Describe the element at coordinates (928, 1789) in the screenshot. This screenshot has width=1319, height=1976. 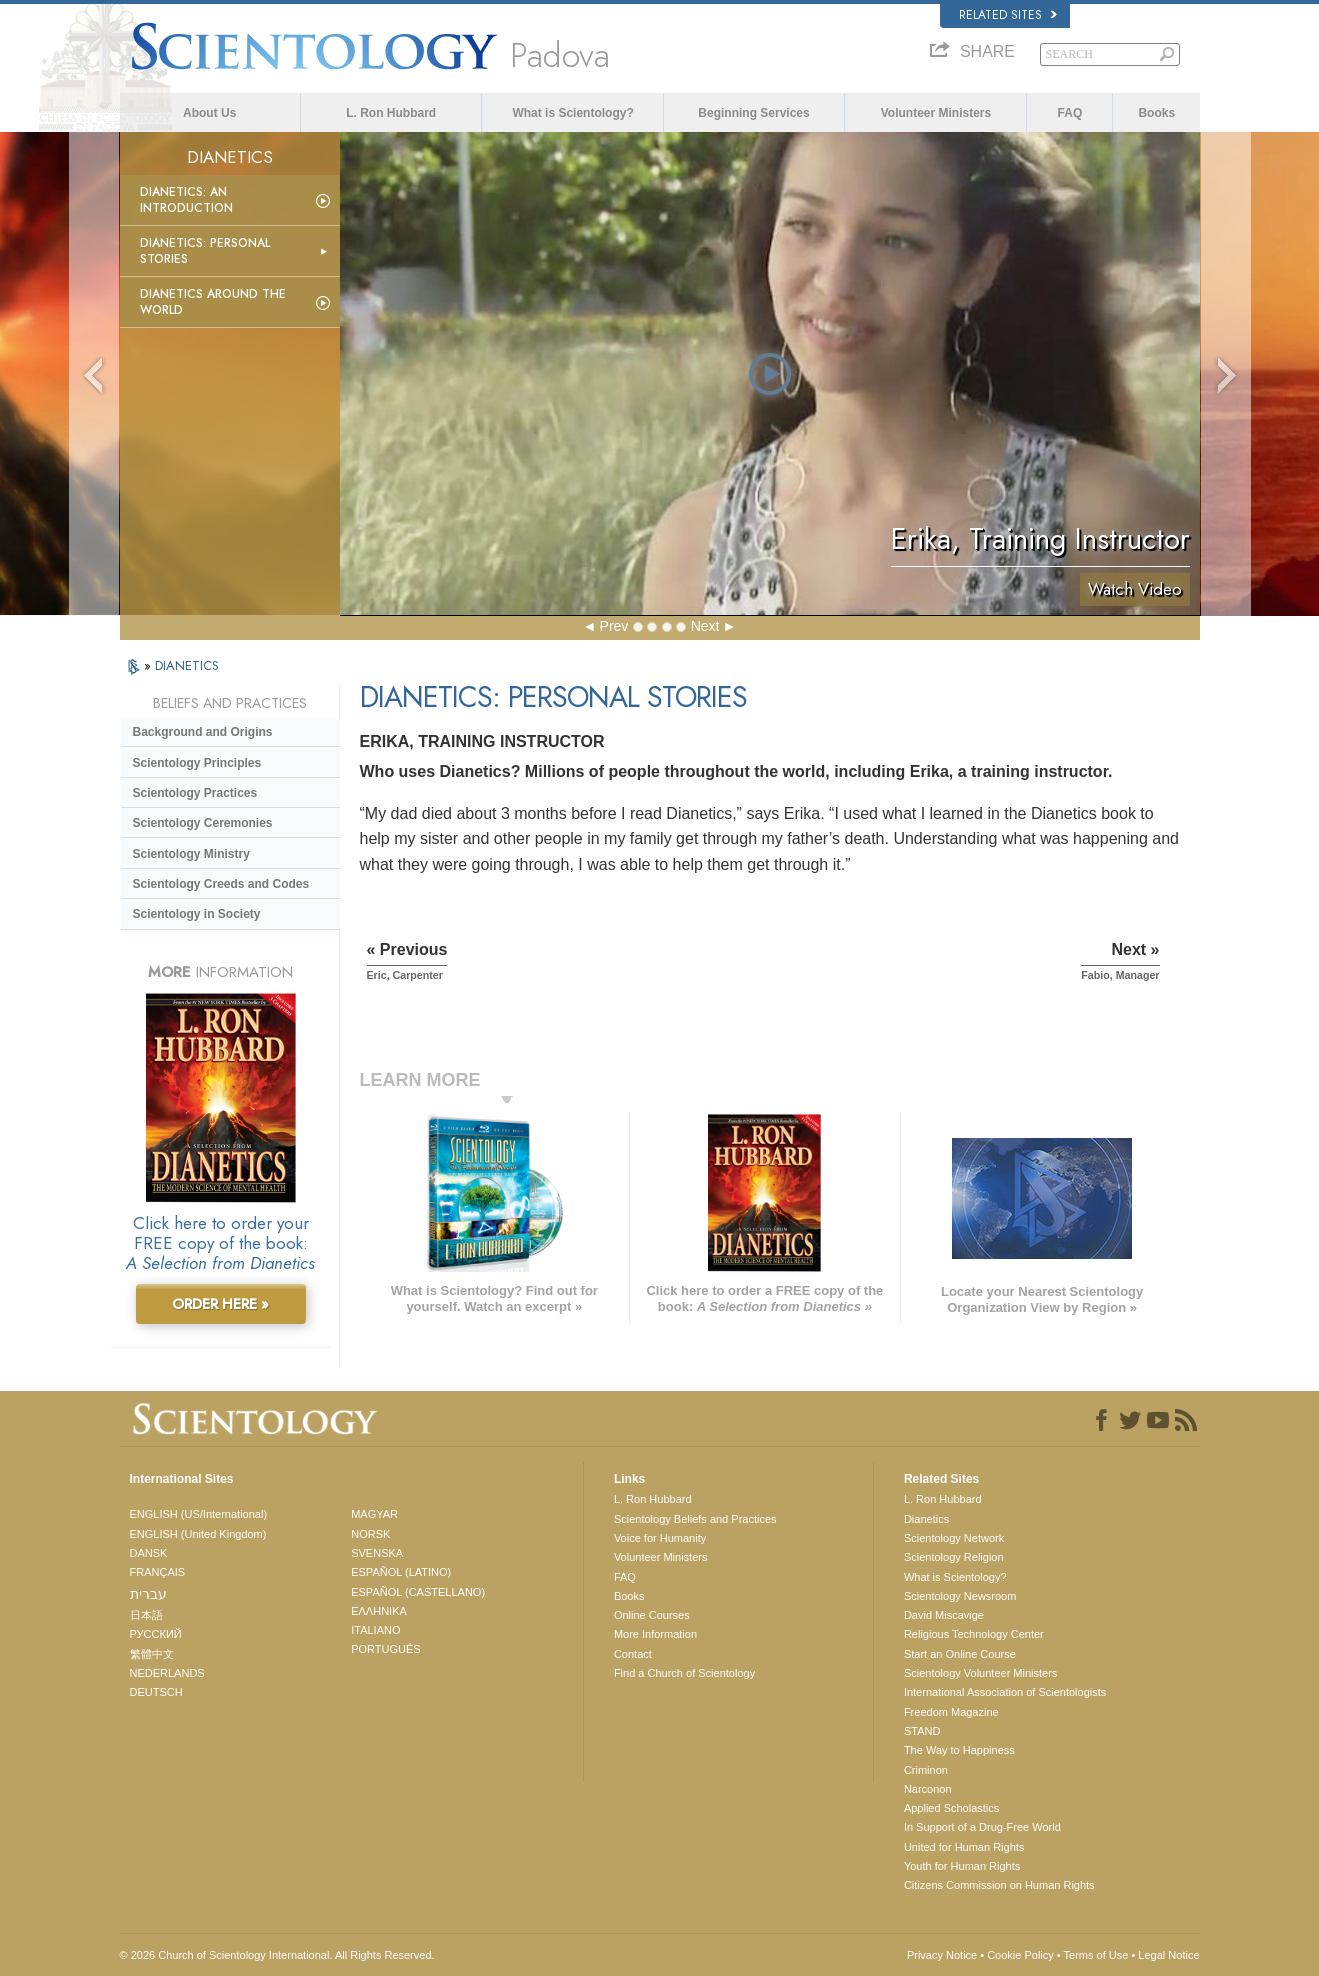
I see `Narconon` at that location.